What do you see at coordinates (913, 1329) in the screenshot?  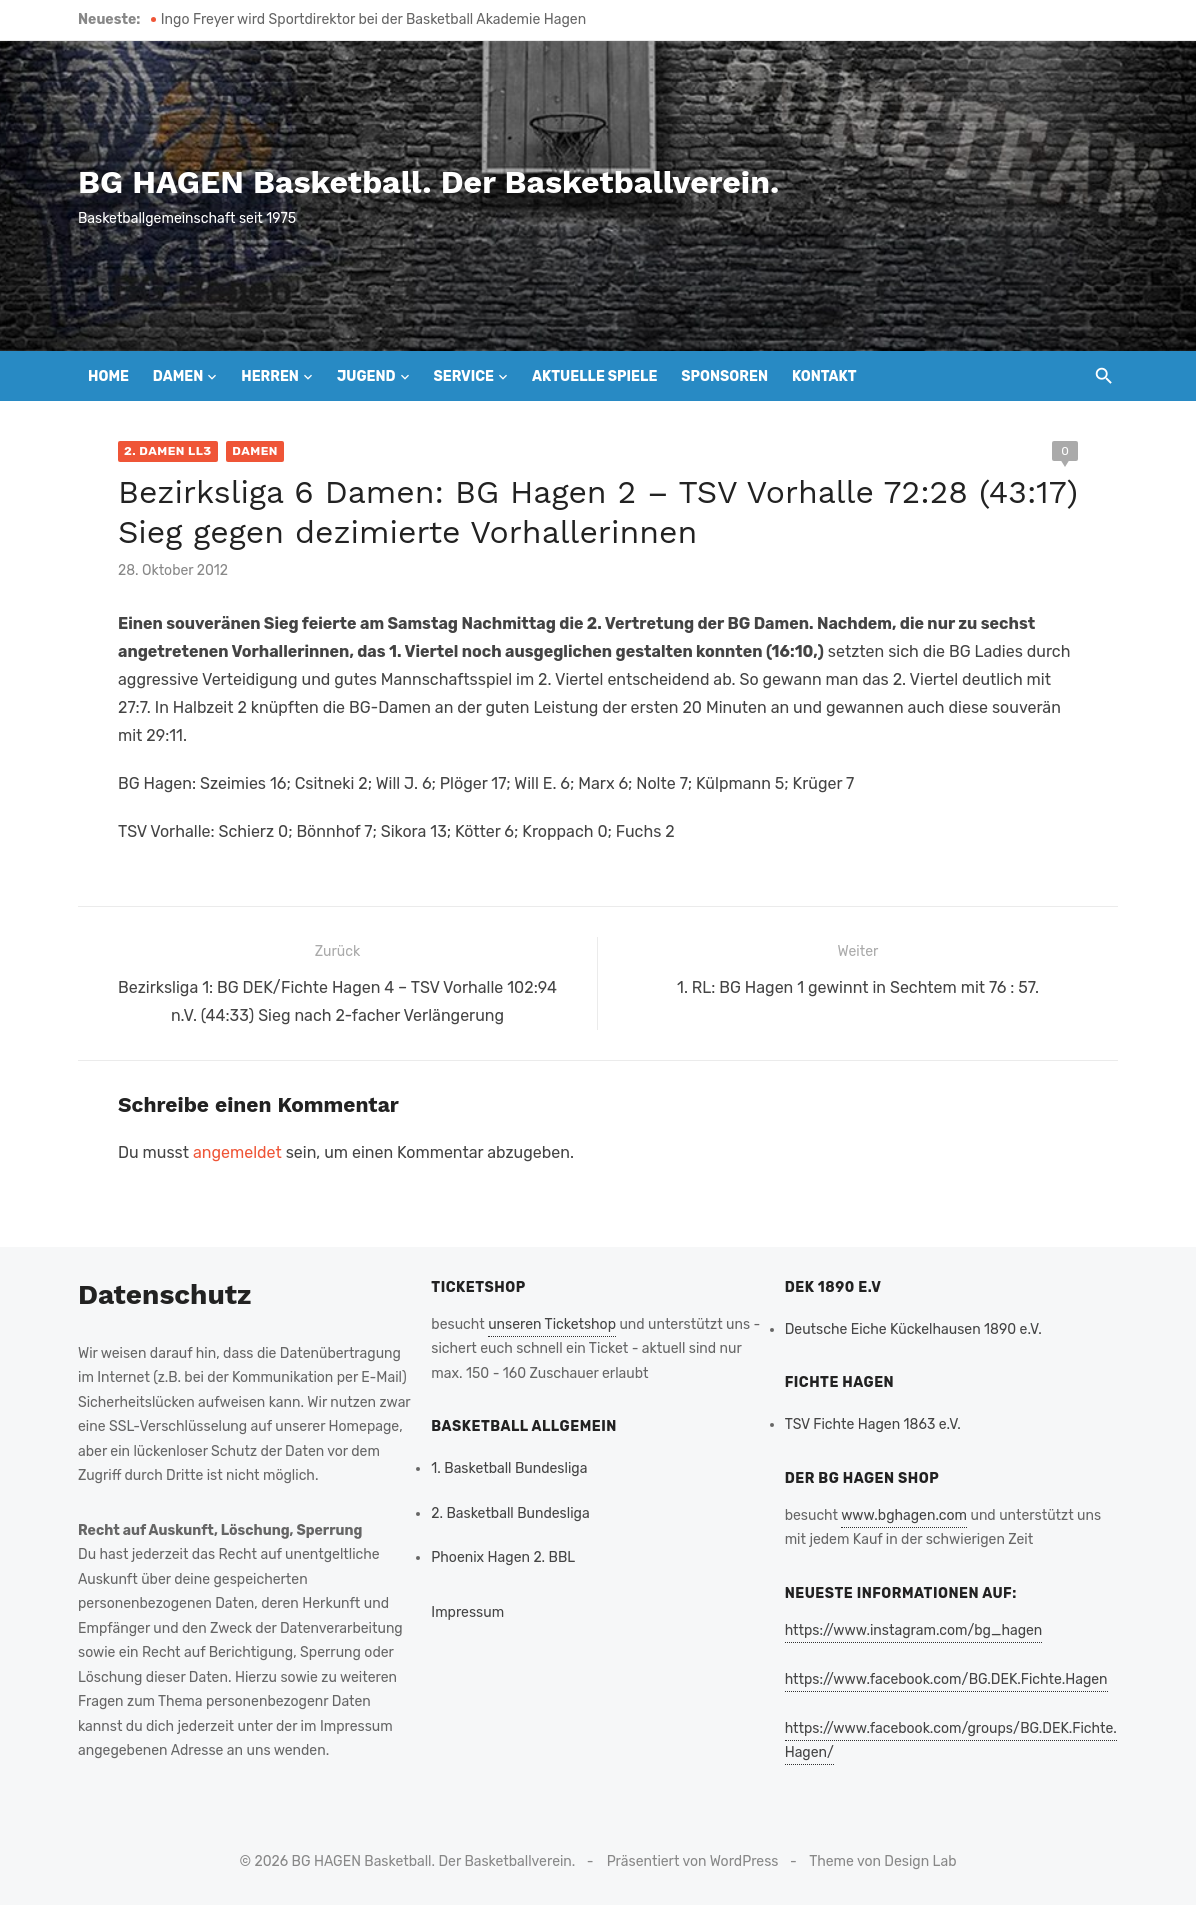 I see `Deutsche Eiche Kückelhausen 1890 e.V.` at bounding box center [913, 1329].